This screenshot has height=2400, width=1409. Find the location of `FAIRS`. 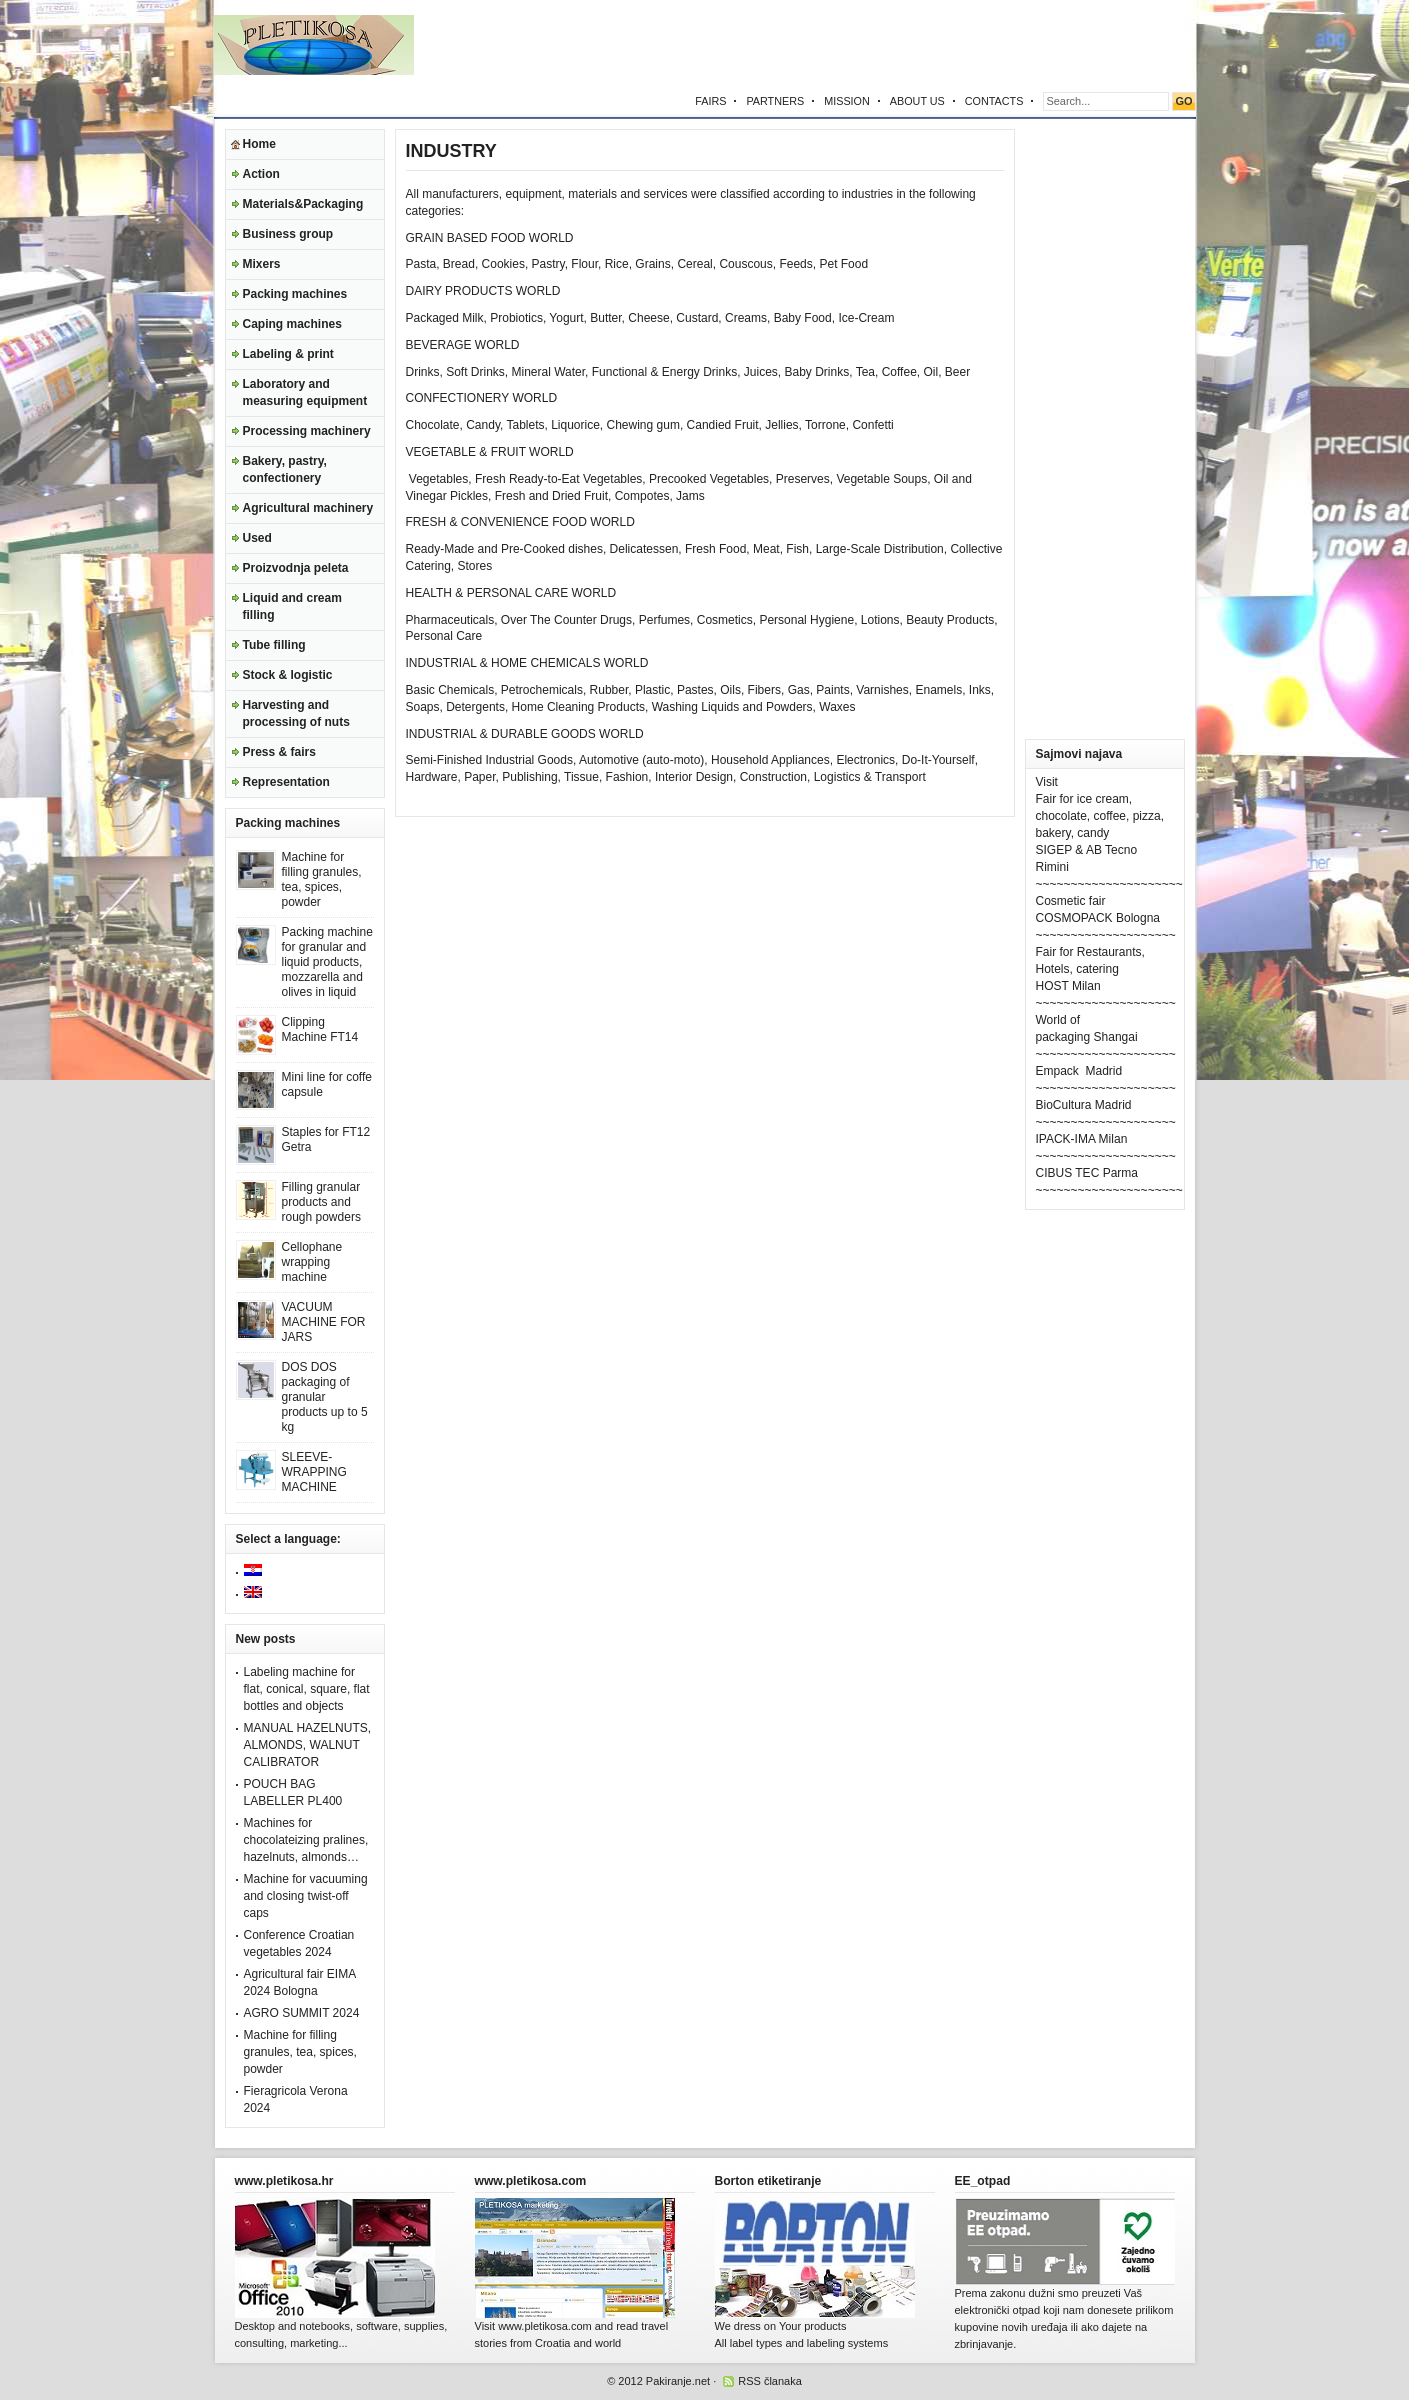

FAIRS is located at coordinates (710, 101).